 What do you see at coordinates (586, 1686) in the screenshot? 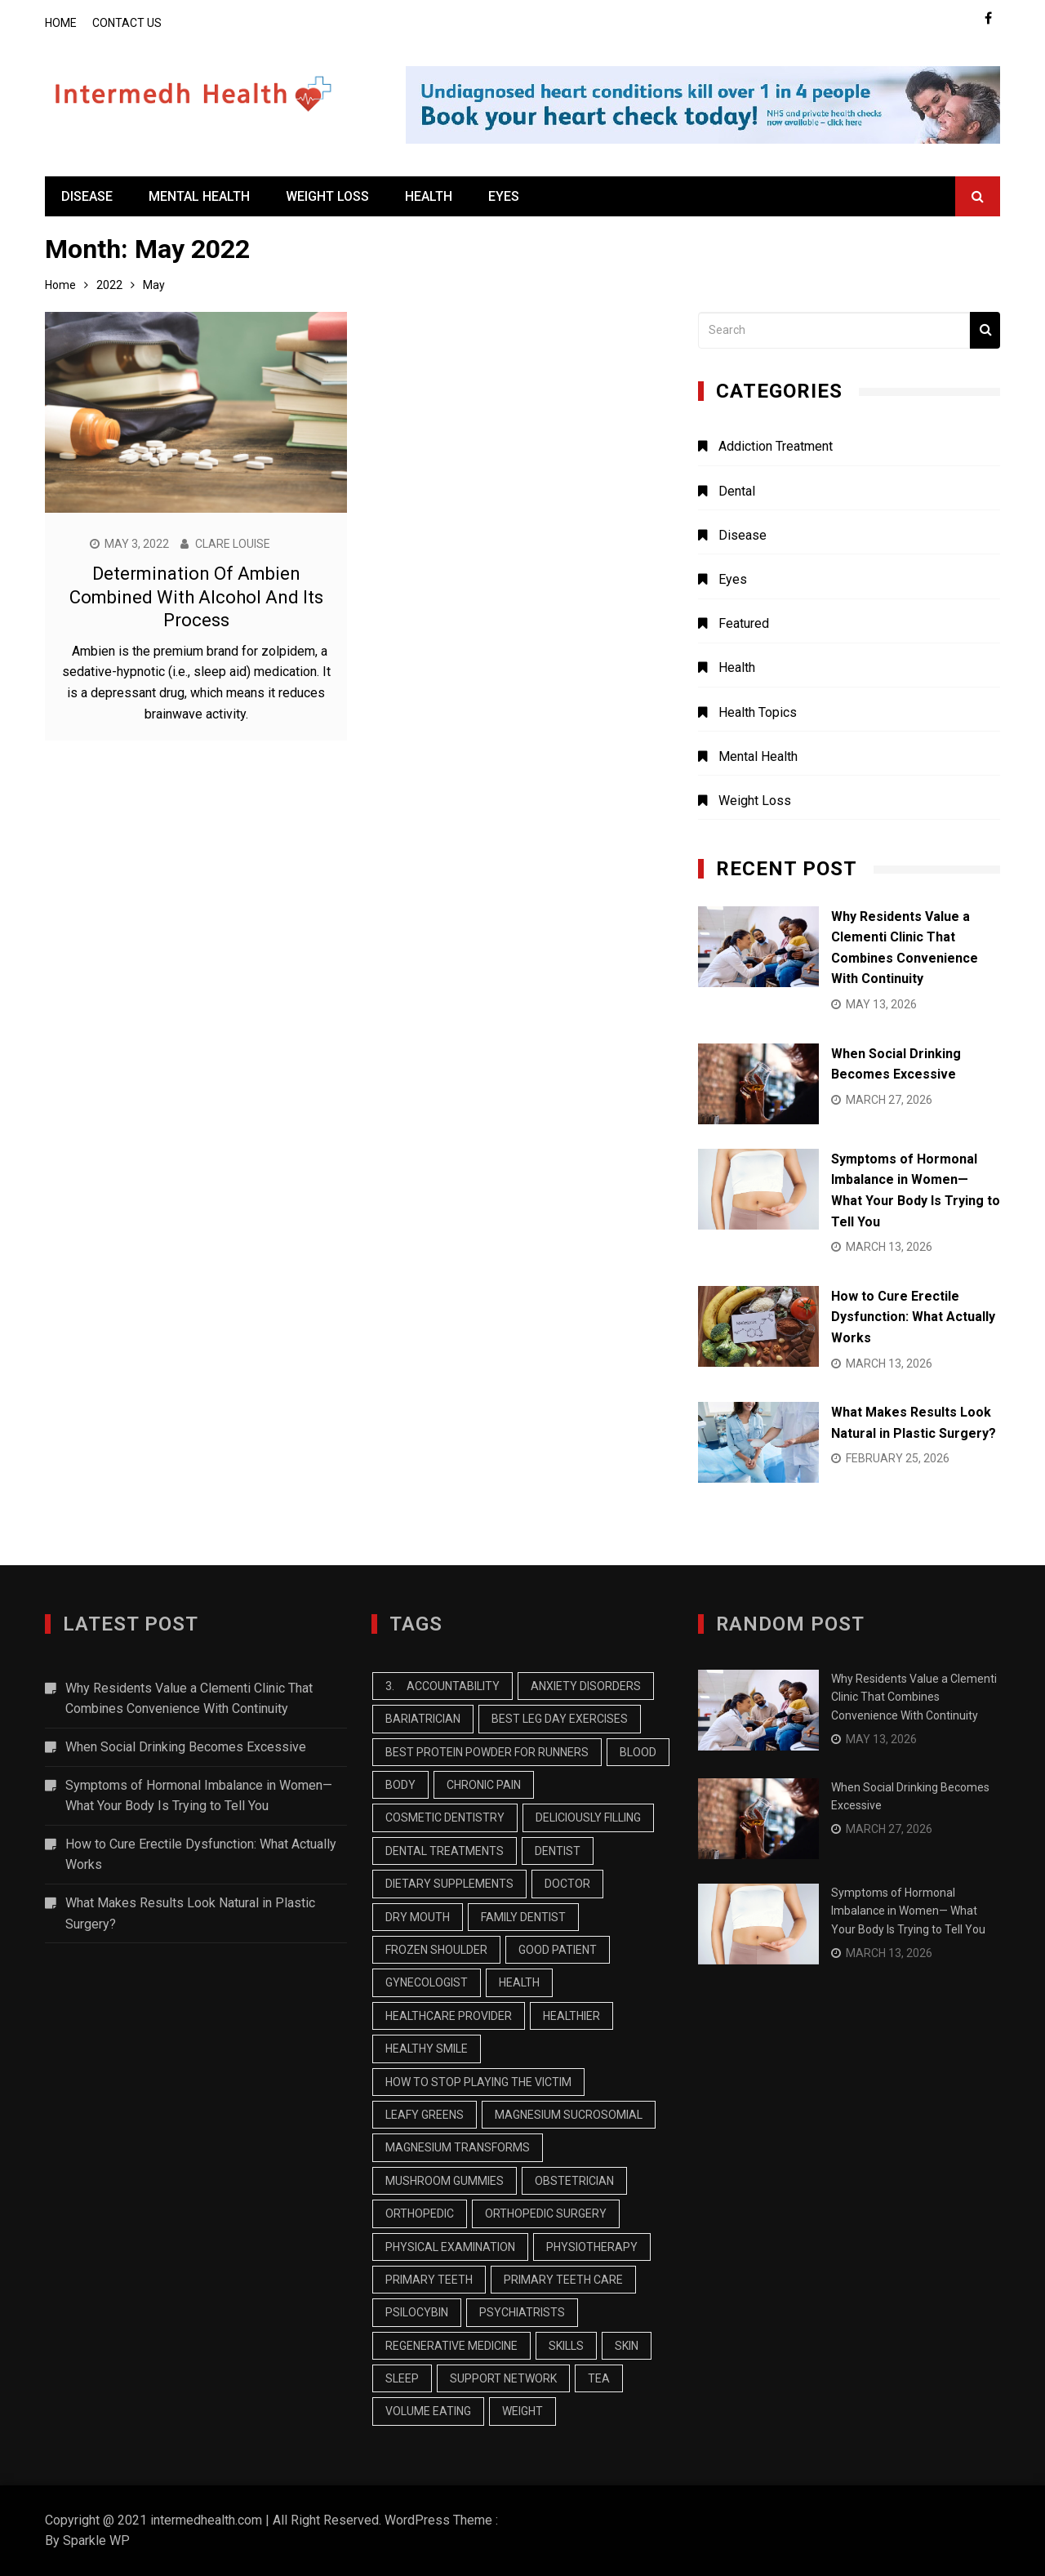
I see `Anxiety Disorders [Anxiety Disorders (1 item)]` at bounding box center [586, 1686].